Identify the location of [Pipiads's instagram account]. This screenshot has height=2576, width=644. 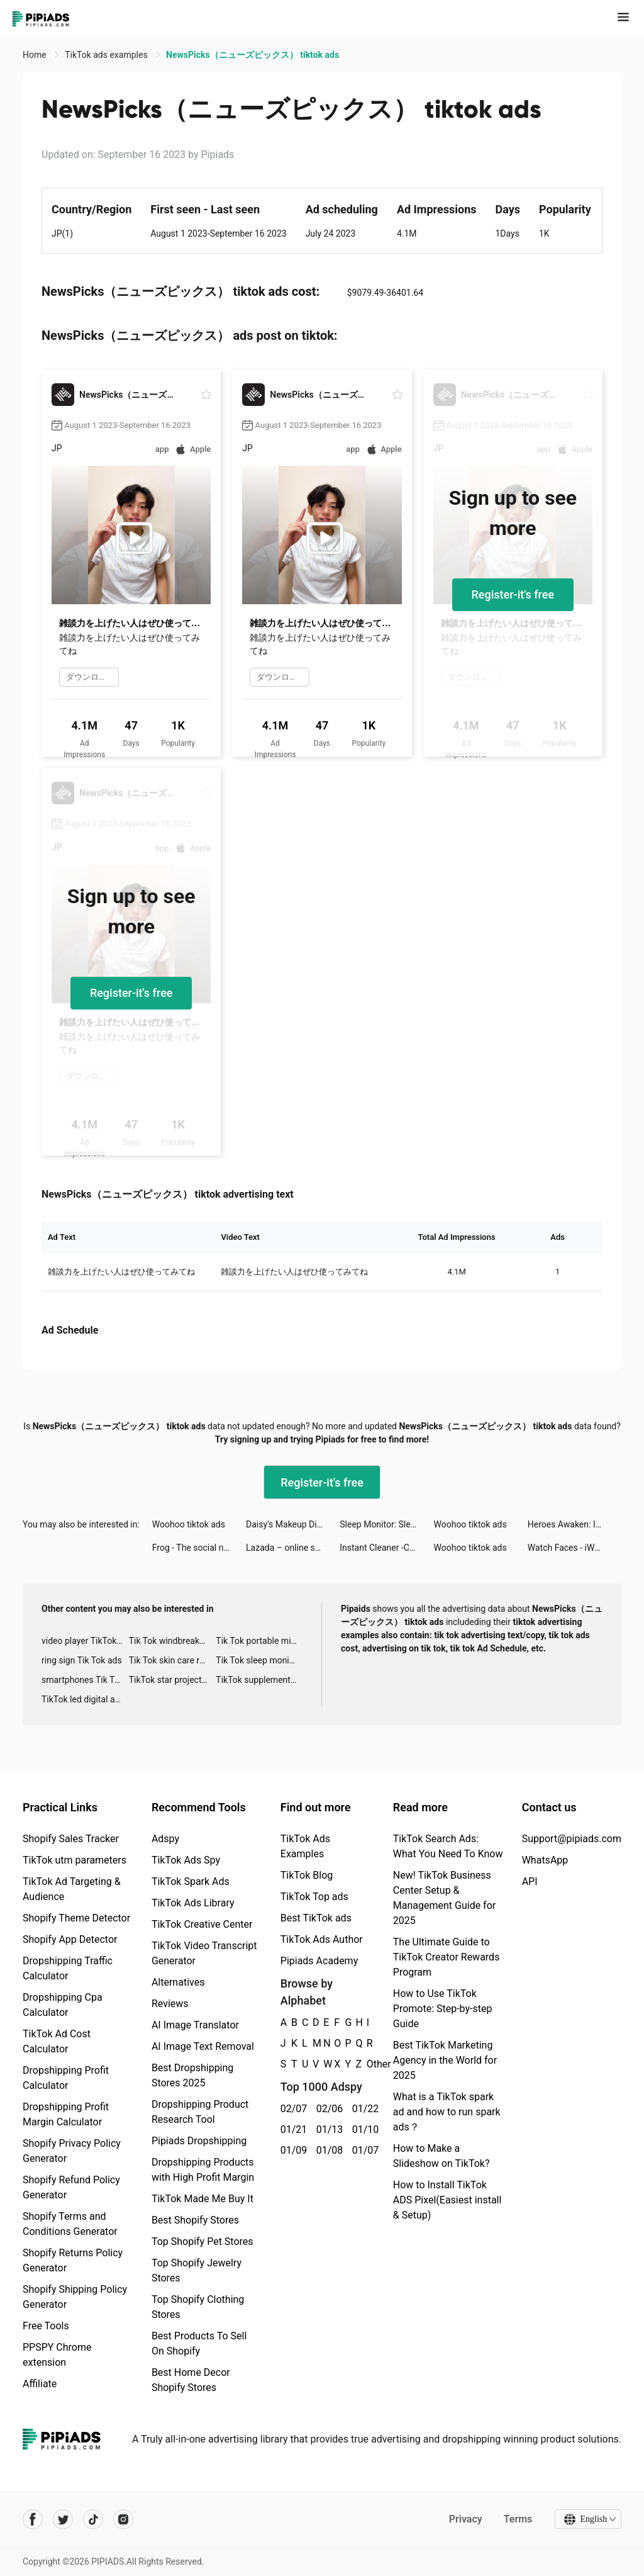
(123, 2519).